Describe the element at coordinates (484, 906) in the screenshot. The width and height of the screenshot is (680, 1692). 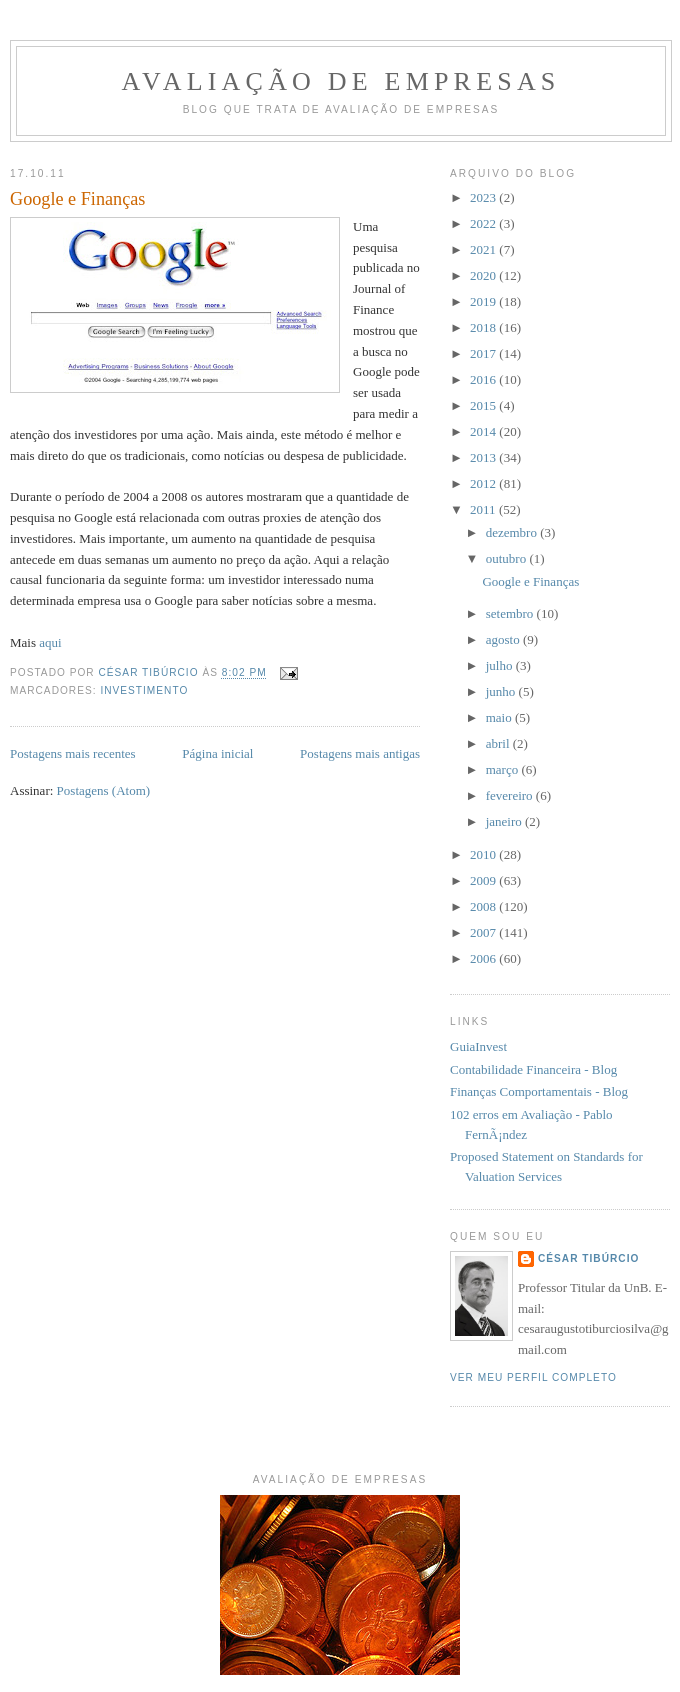
I see `2008` at that location.